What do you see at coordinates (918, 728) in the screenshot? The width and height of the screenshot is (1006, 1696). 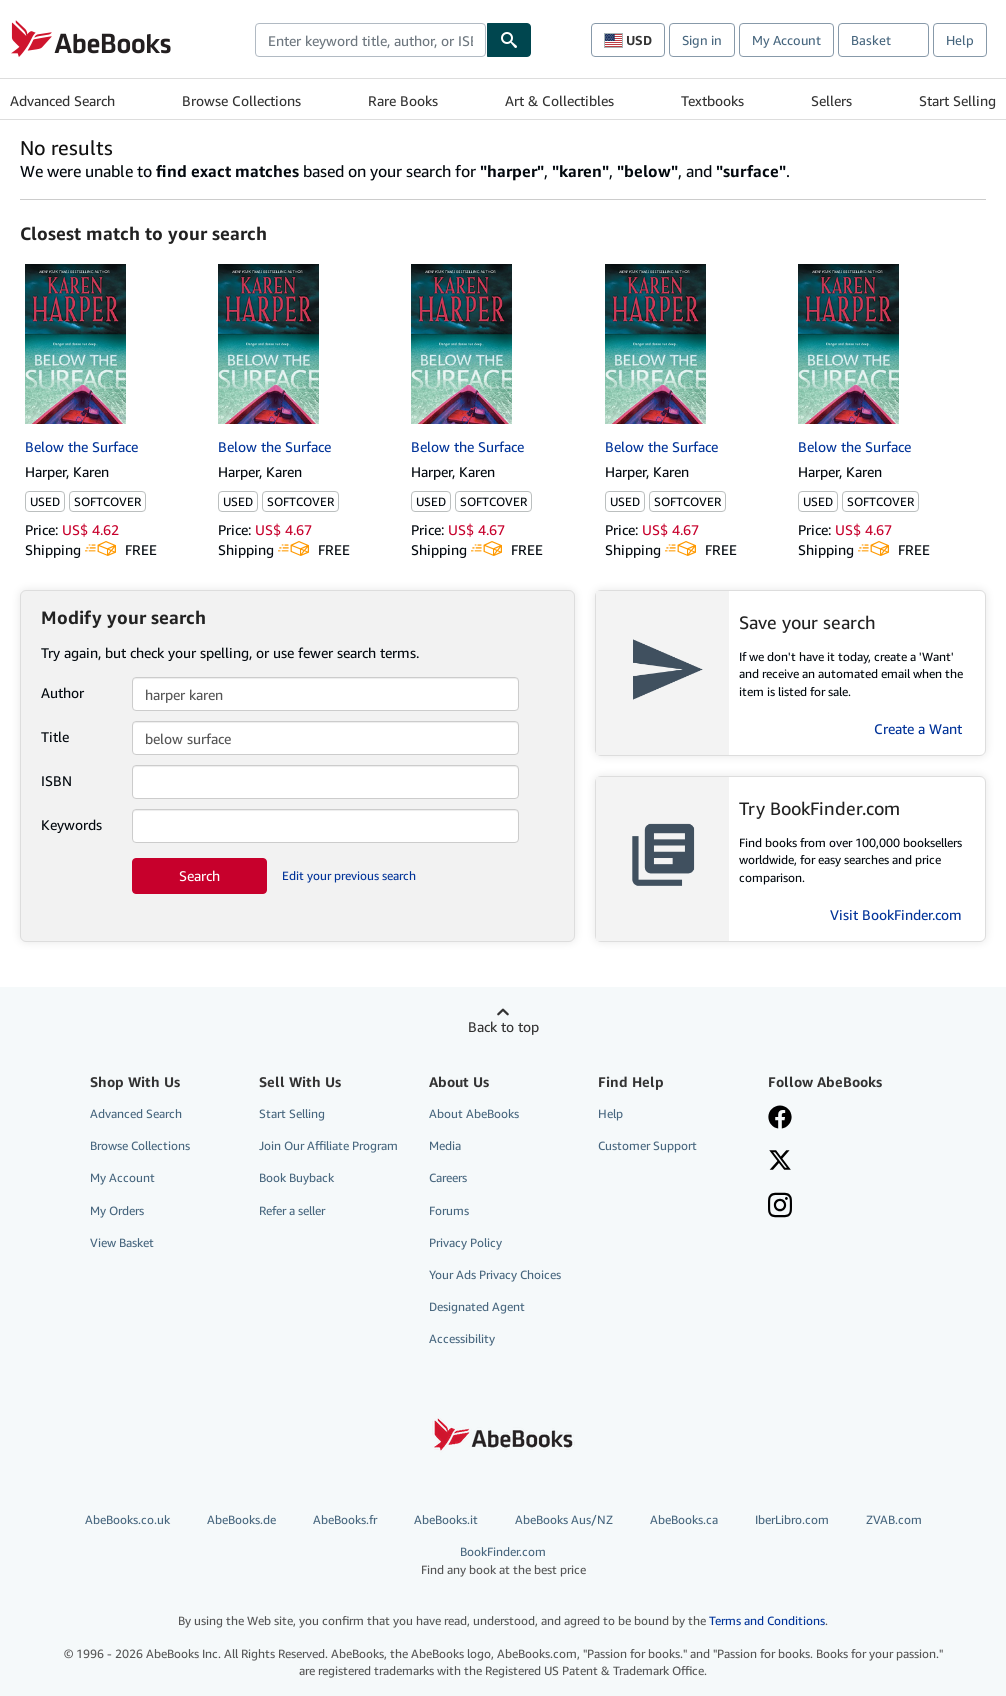 I see `Create a Want` at bounding box center [918, 728].